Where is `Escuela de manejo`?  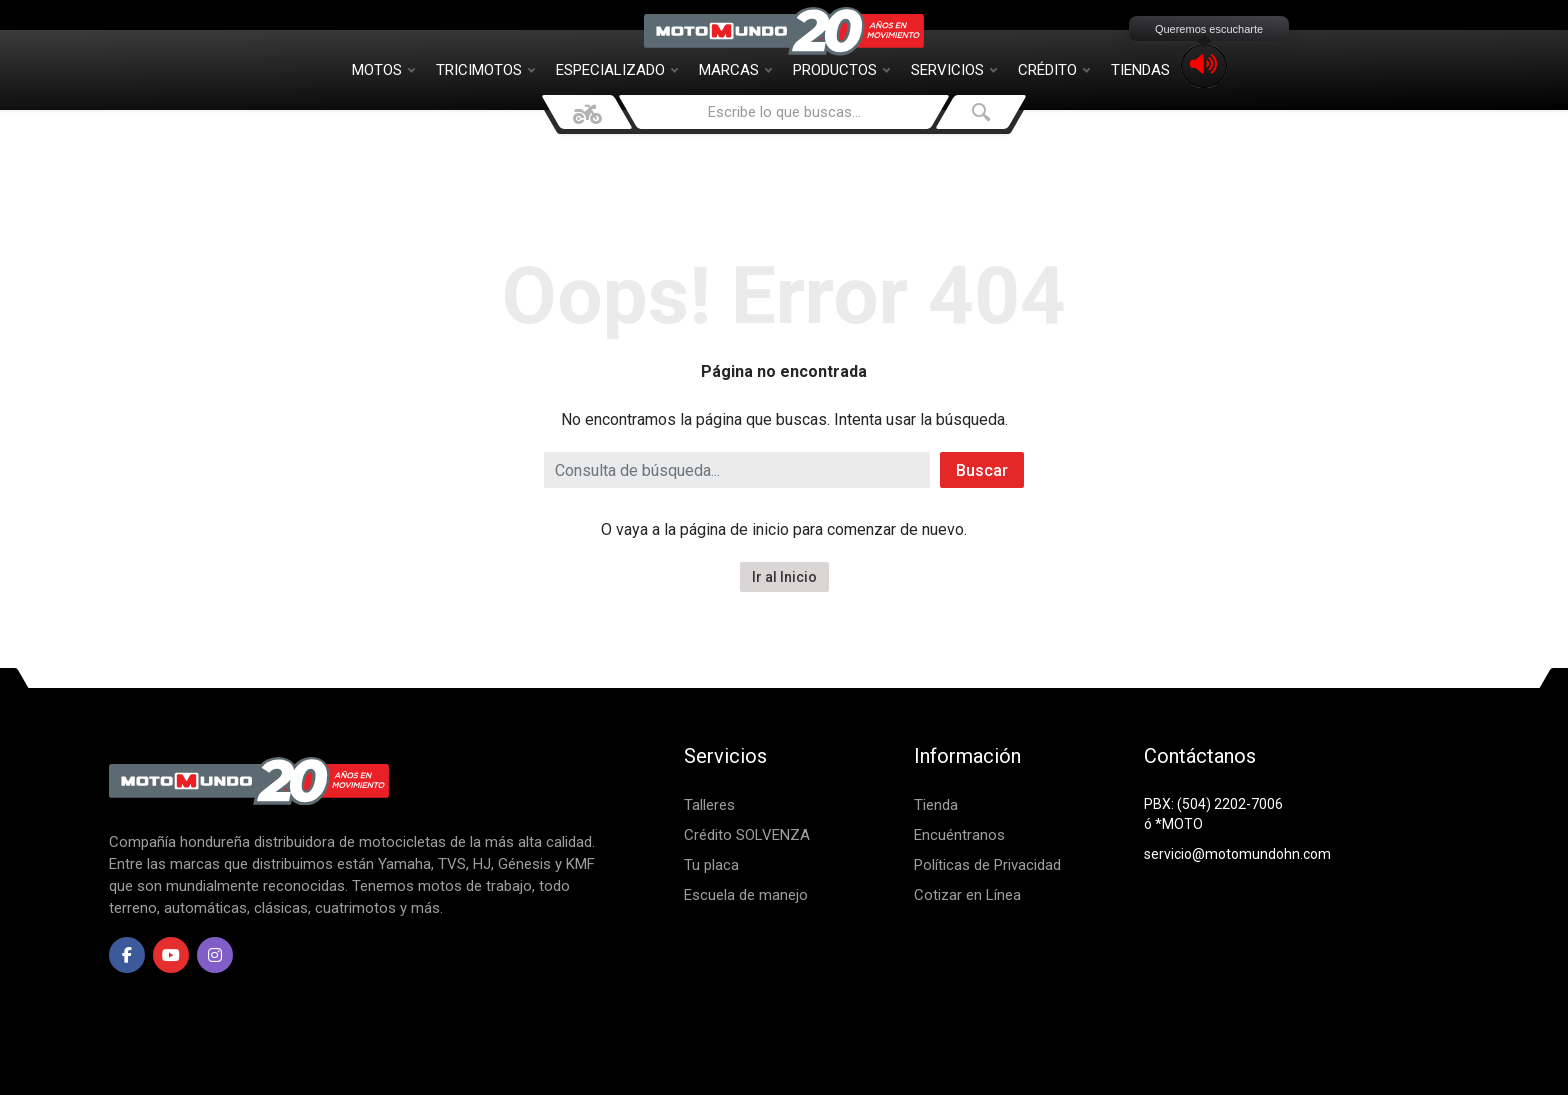 Escuela de manejo is located at coordinates (746, 895).